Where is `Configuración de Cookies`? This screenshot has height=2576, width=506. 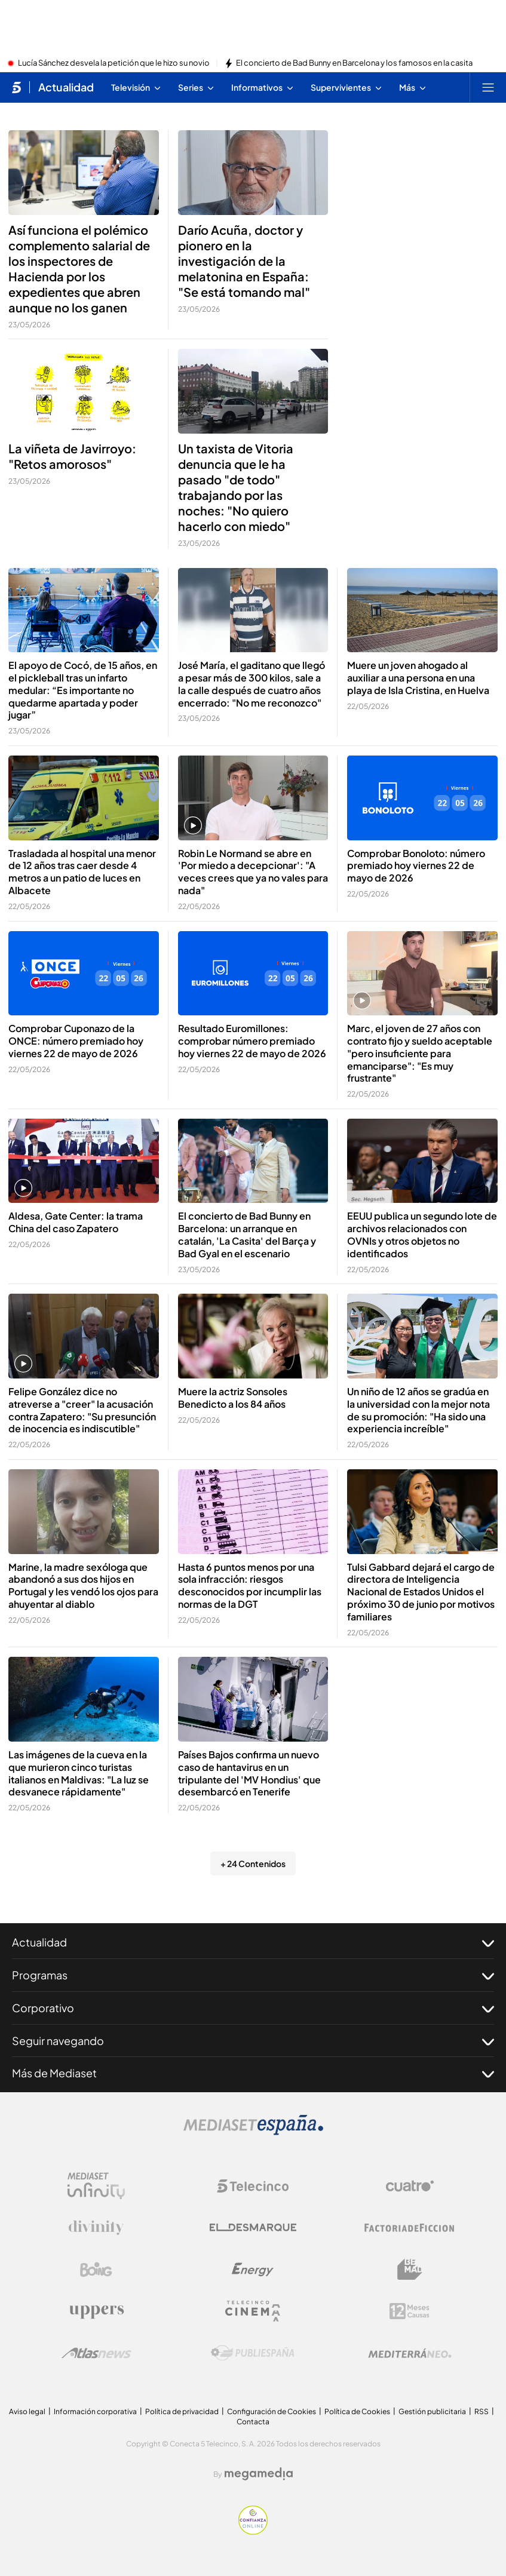
Configuración de Cookies is located at coordinates (271, 2411).